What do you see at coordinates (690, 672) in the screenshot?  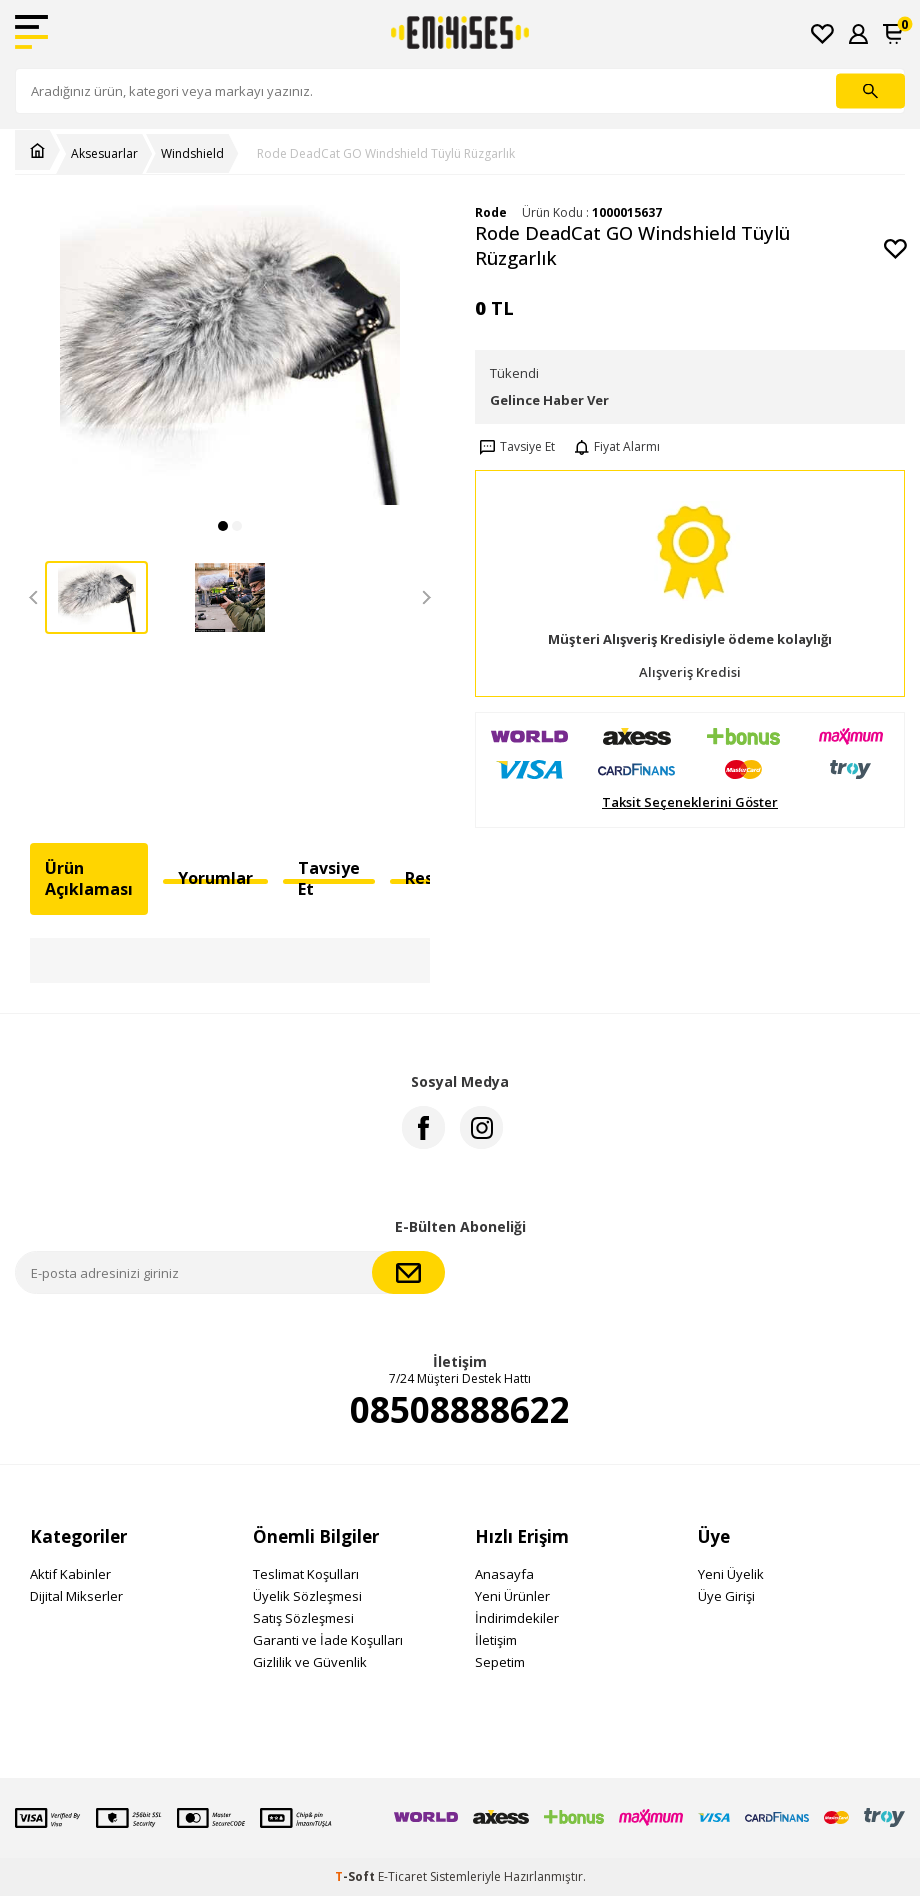 I see `Alışveriş Kredisi` at bounding box center [690, 672].